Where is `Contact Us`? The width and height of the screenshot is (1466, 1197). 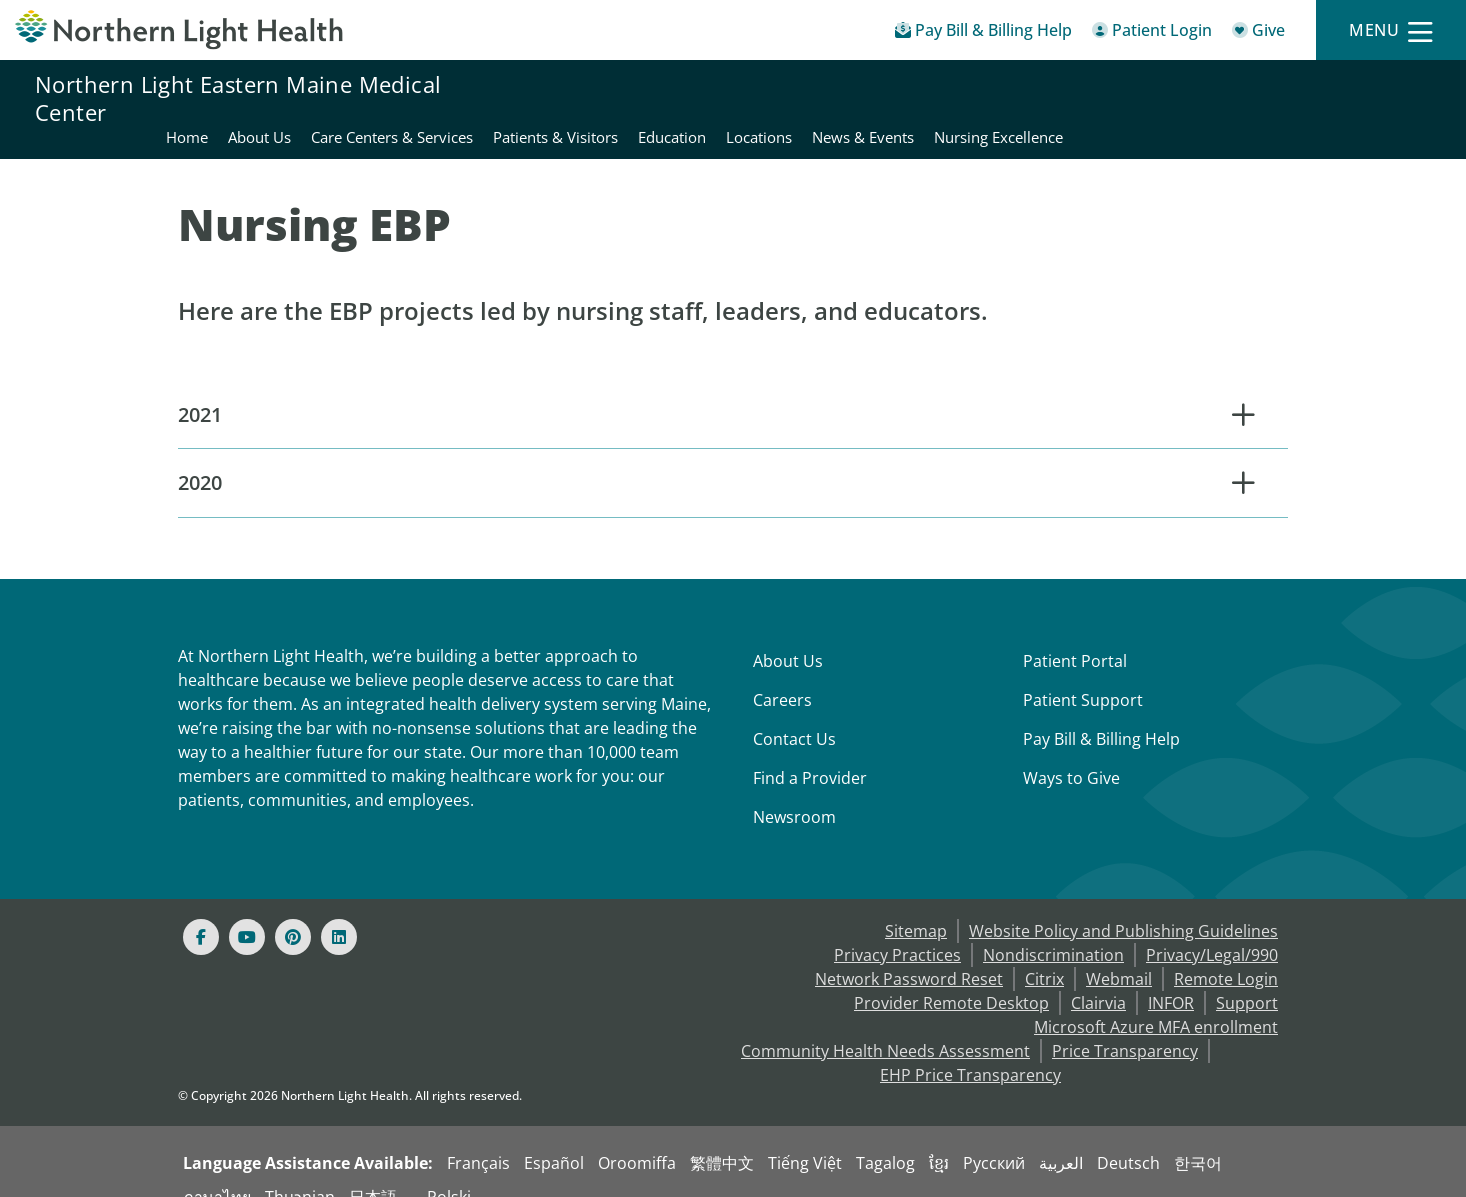 Contact Us is located at coordinates (794, 713).